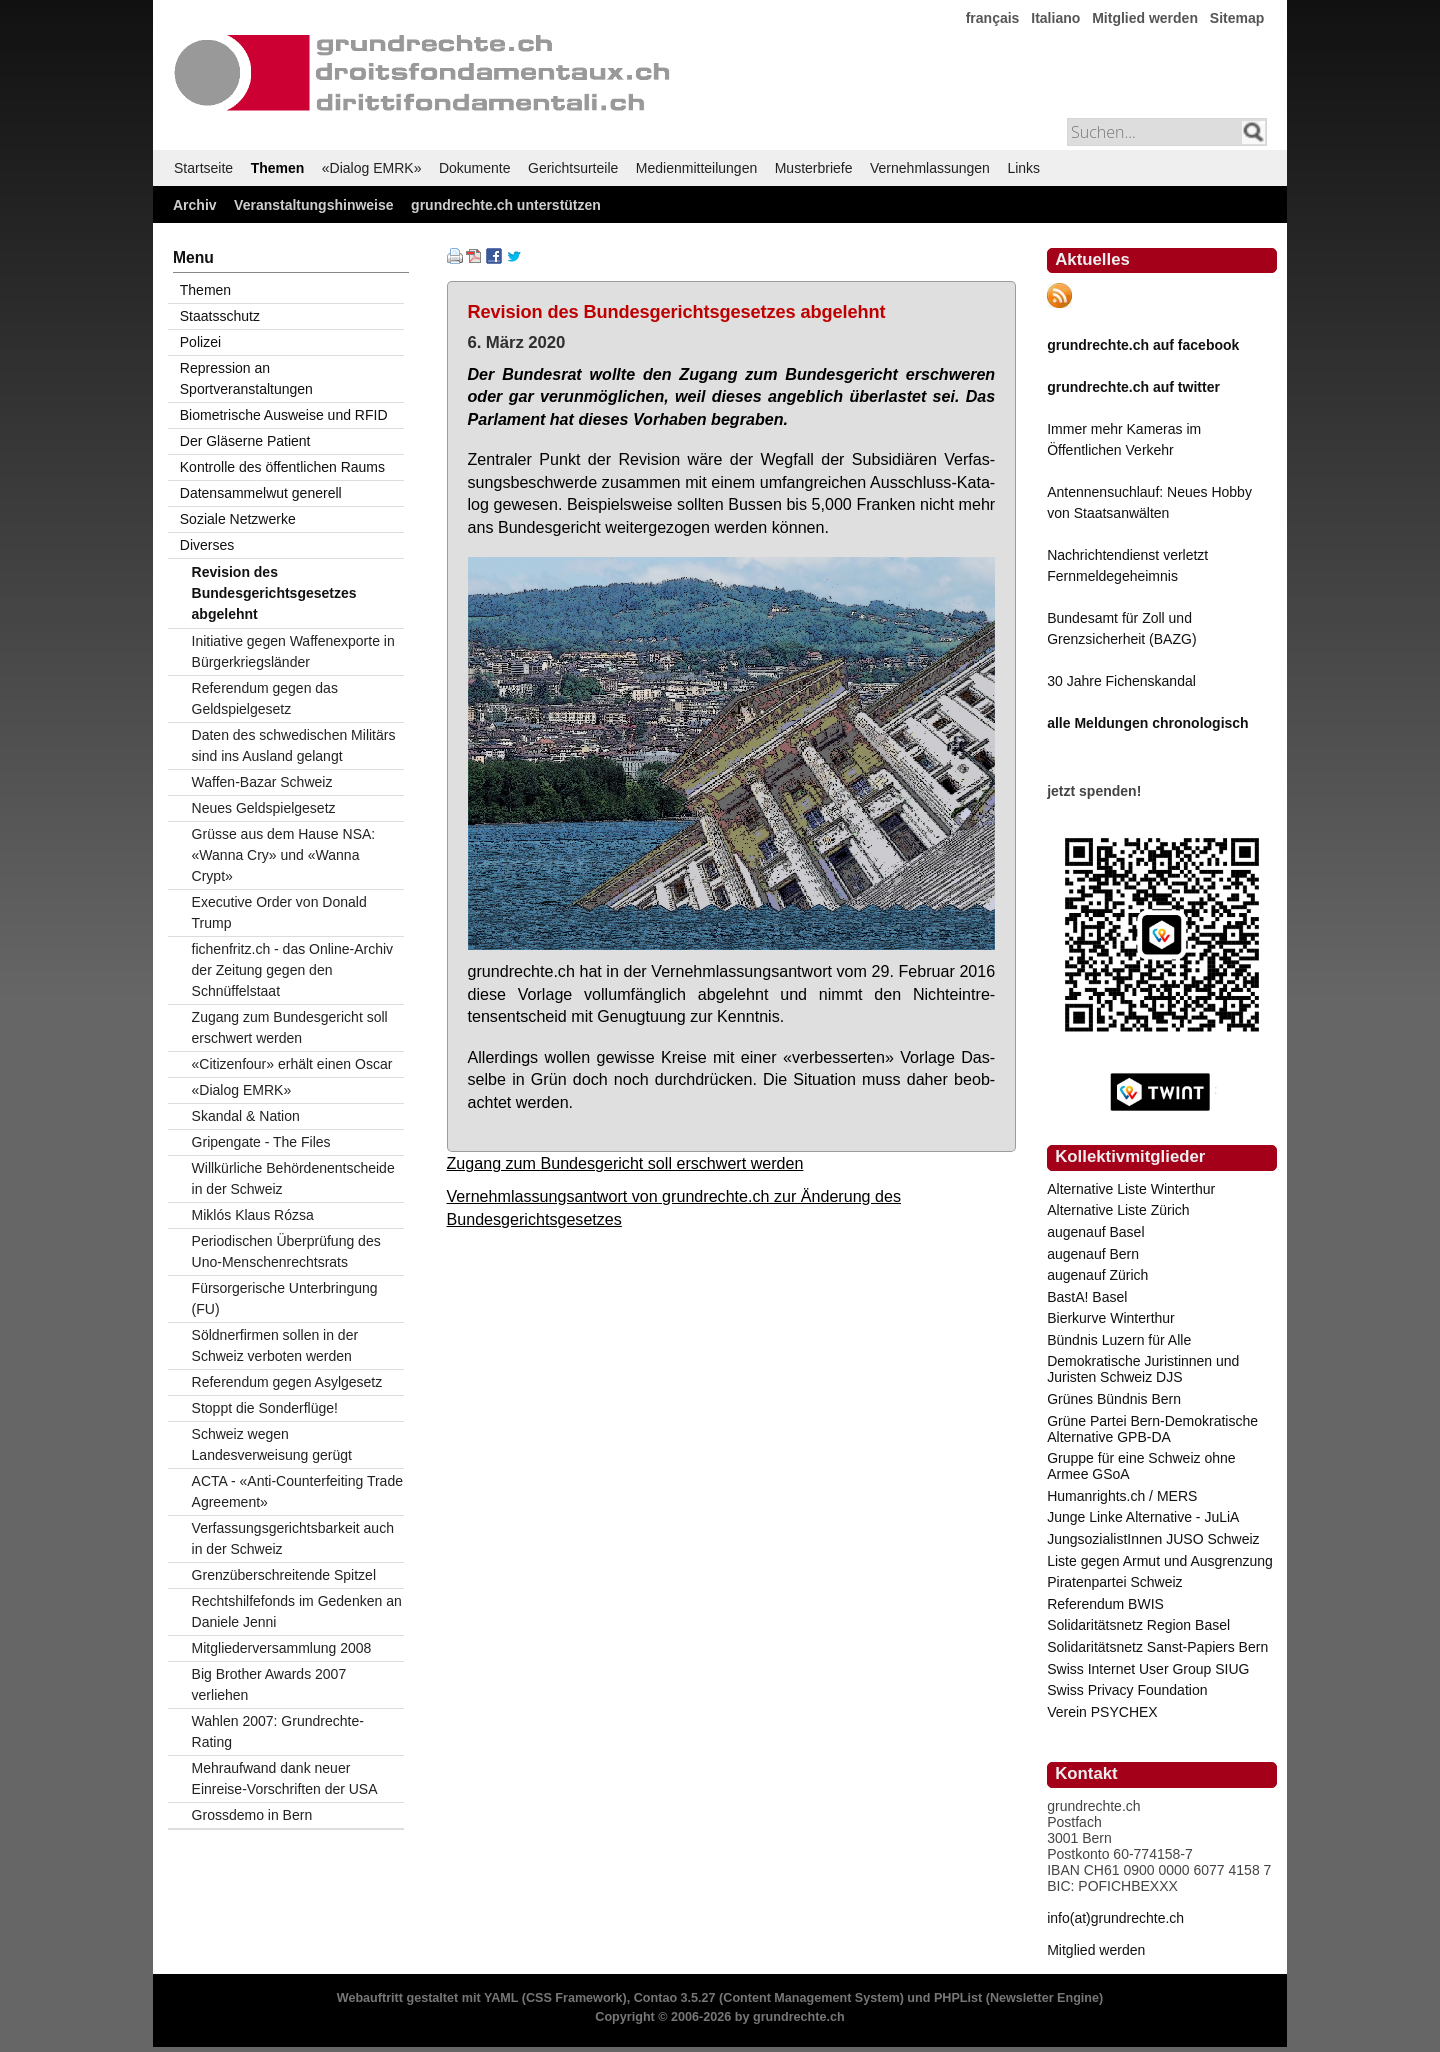  What do you see at coordinates (1141, 1466) in the screenshot?
I see `Gruppe für eine Schweiz ohne Armee GSoA` at bounding box center [1141, 1466].